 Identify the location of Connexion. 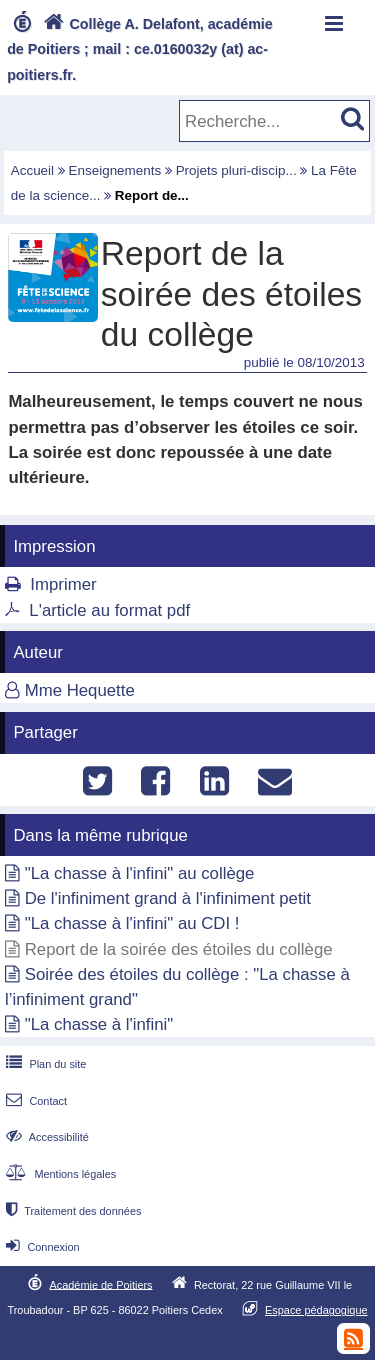
(40, 1247).